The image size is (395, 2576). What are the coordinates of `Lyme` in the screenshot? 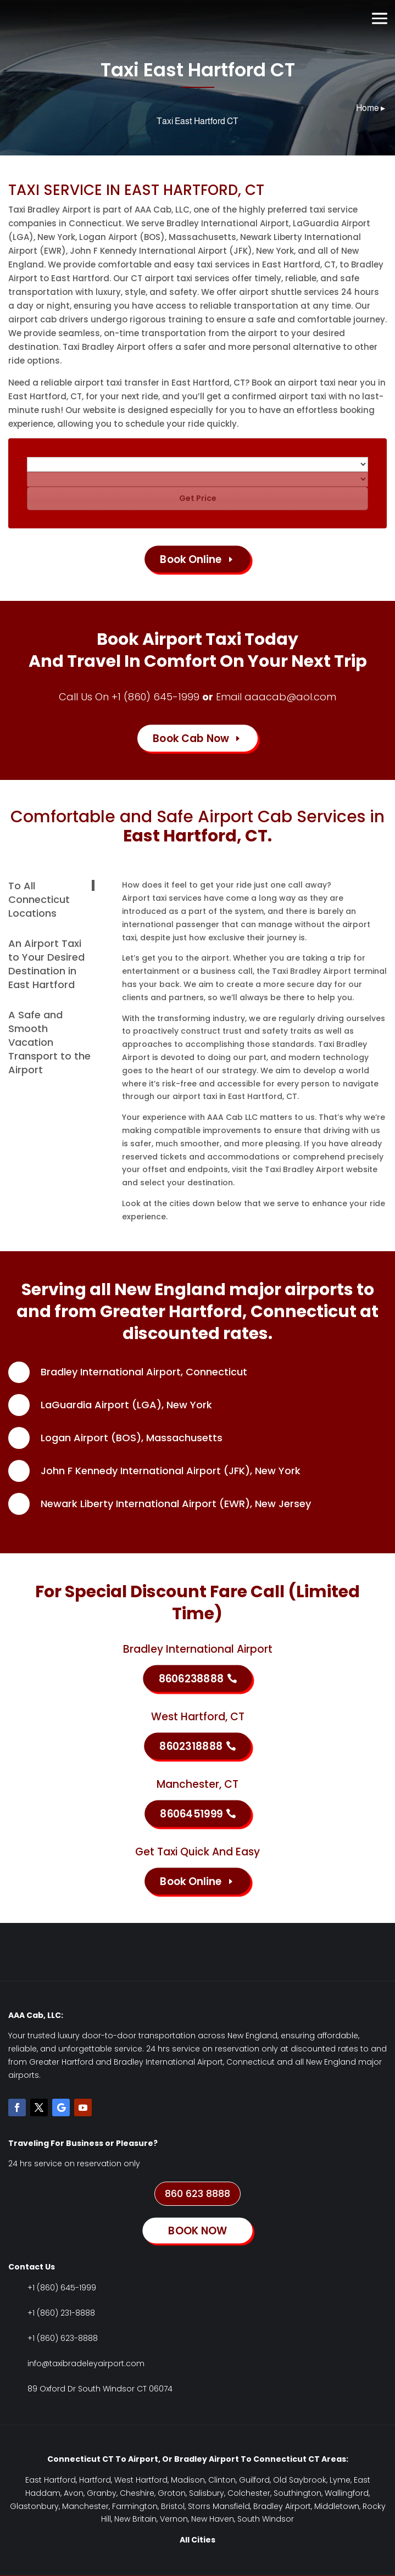 It's located at (340, 2479).